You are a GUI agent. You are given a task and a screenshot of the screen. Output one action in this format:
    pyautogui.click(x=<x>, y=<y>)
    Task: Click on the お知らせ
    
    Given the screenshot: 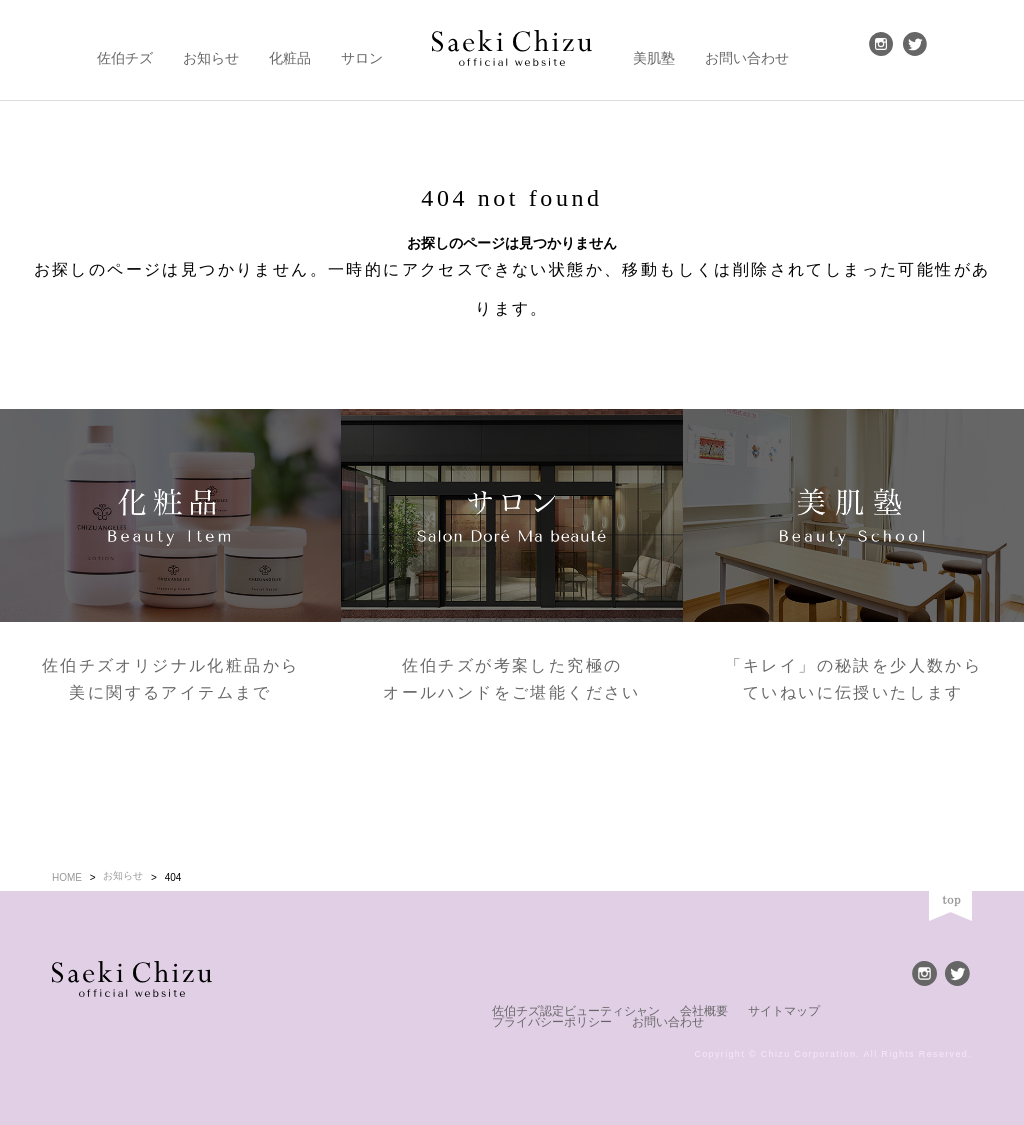 What is the action you would take?
    pyautogui.click(x=211, y=46)
    